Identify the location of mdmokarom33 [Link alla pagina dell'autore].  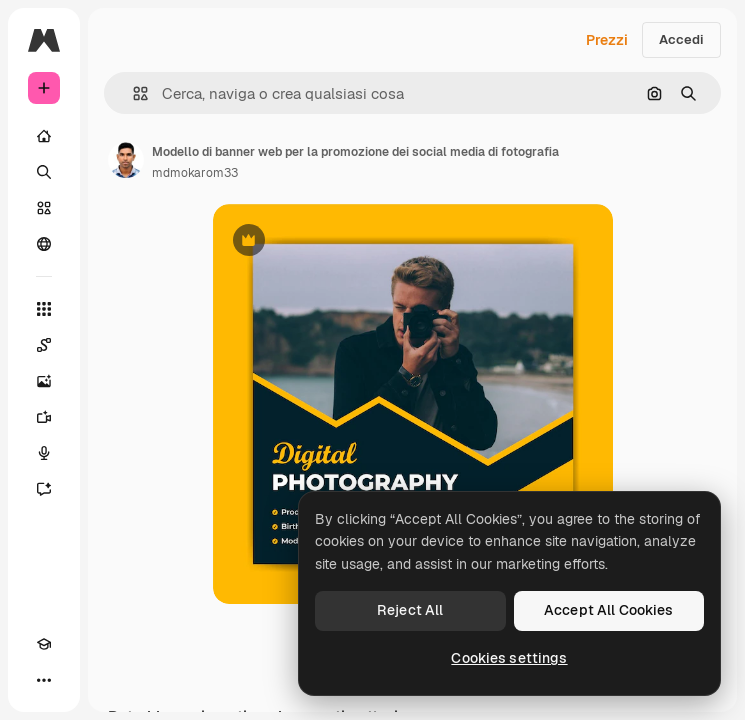
(195, 173).